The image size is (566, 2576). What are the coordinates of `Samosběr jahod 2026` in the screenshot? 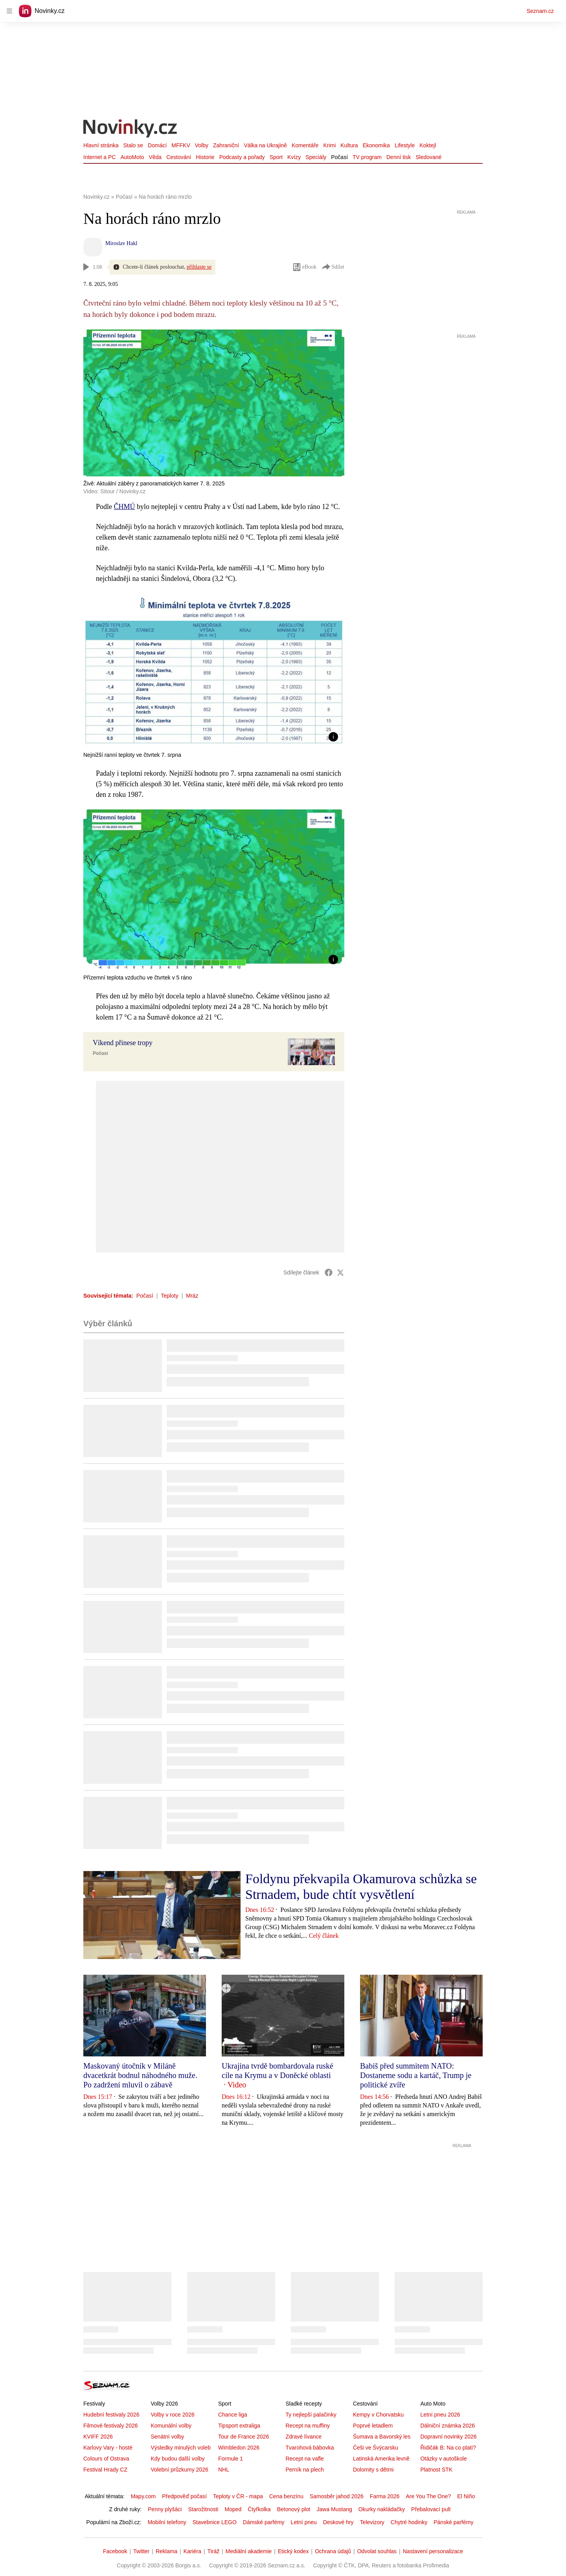 It's located at (337, 2496).